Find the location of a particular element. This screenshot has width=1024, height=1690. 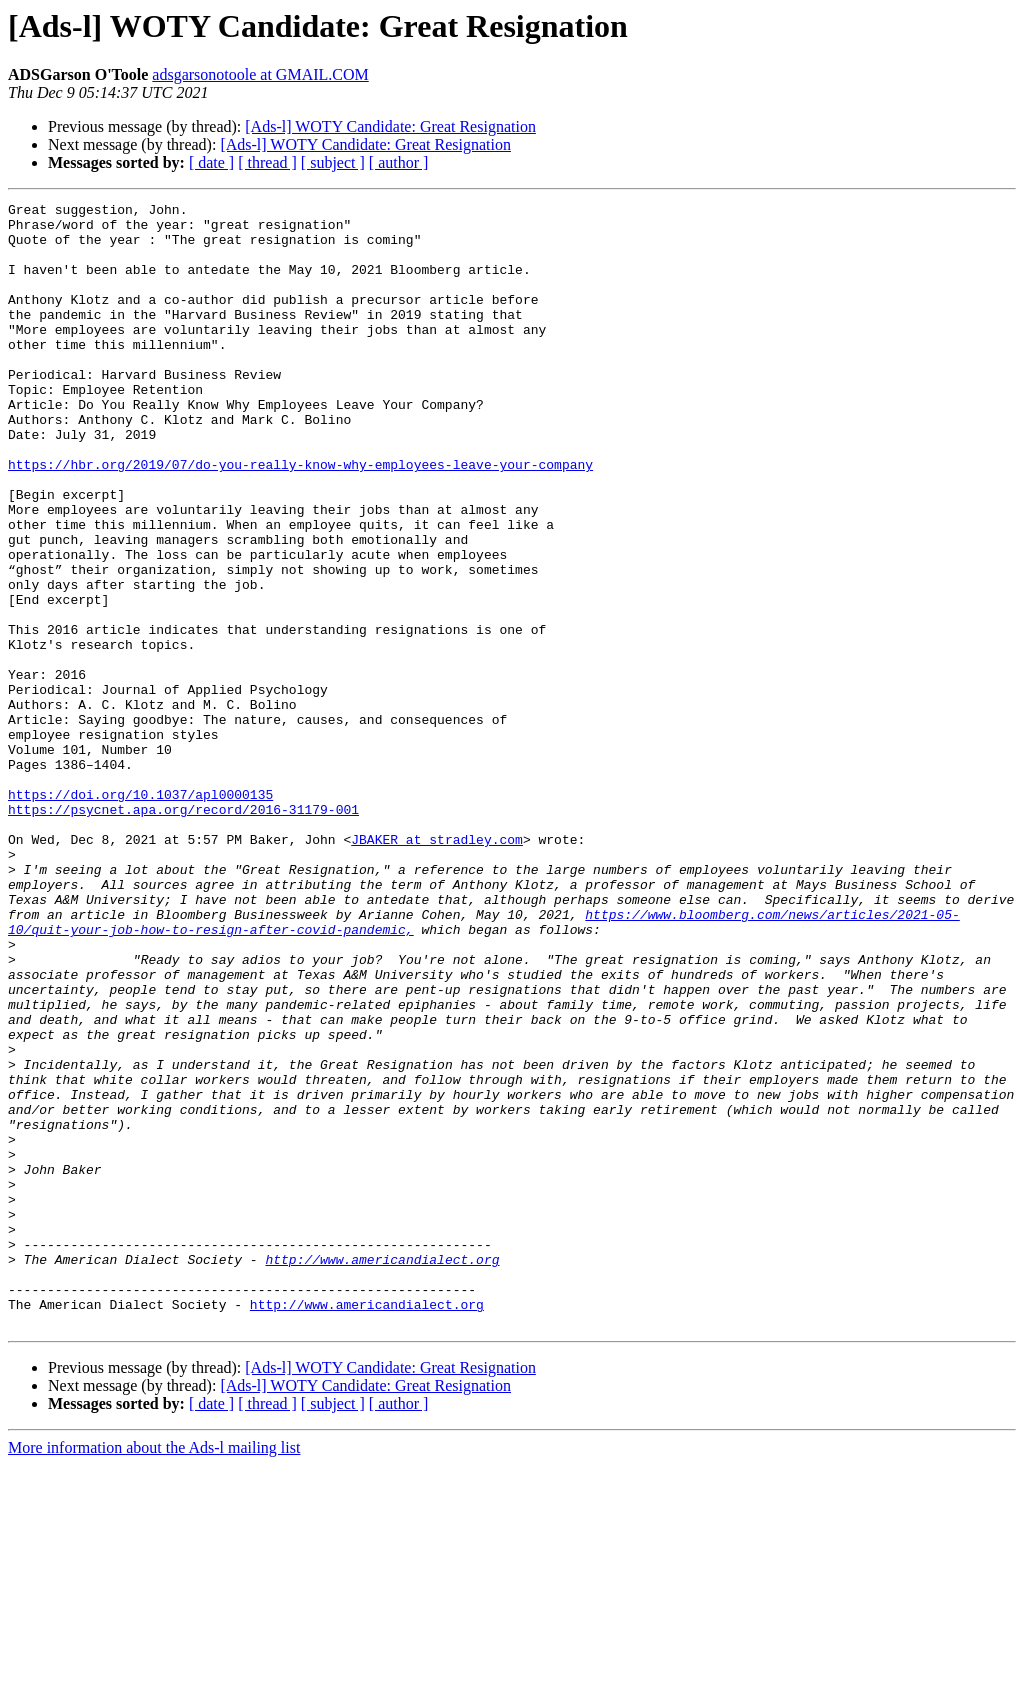

https://doi.org/10.1037/apl0000135 is located at coordinates (140, 914).